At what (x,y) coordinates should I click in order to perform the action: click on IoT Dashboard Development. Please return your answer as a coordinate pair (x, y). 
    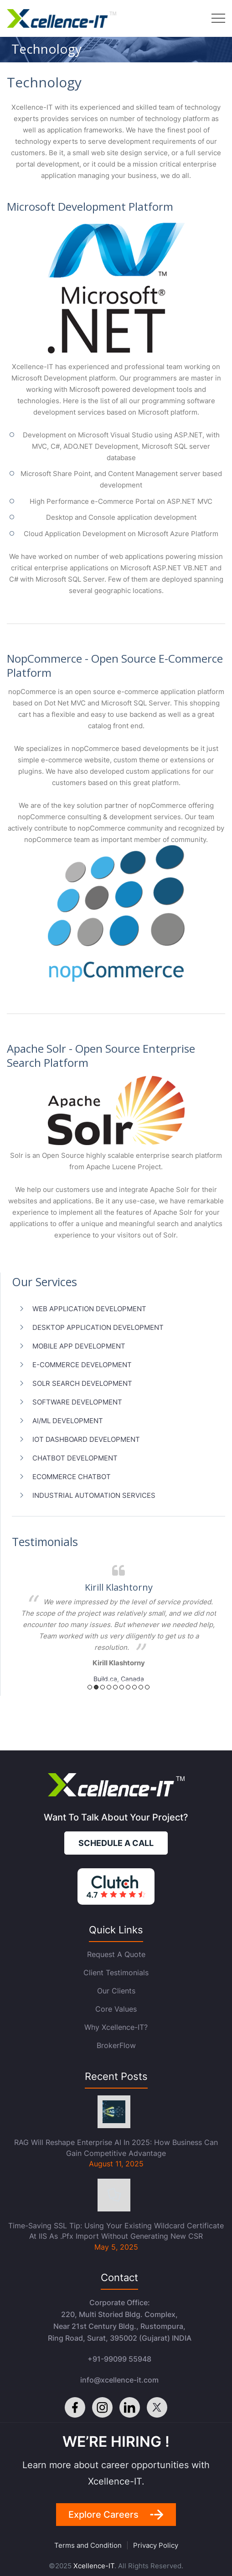
    Looking at the image, I should click on (86, 1439).